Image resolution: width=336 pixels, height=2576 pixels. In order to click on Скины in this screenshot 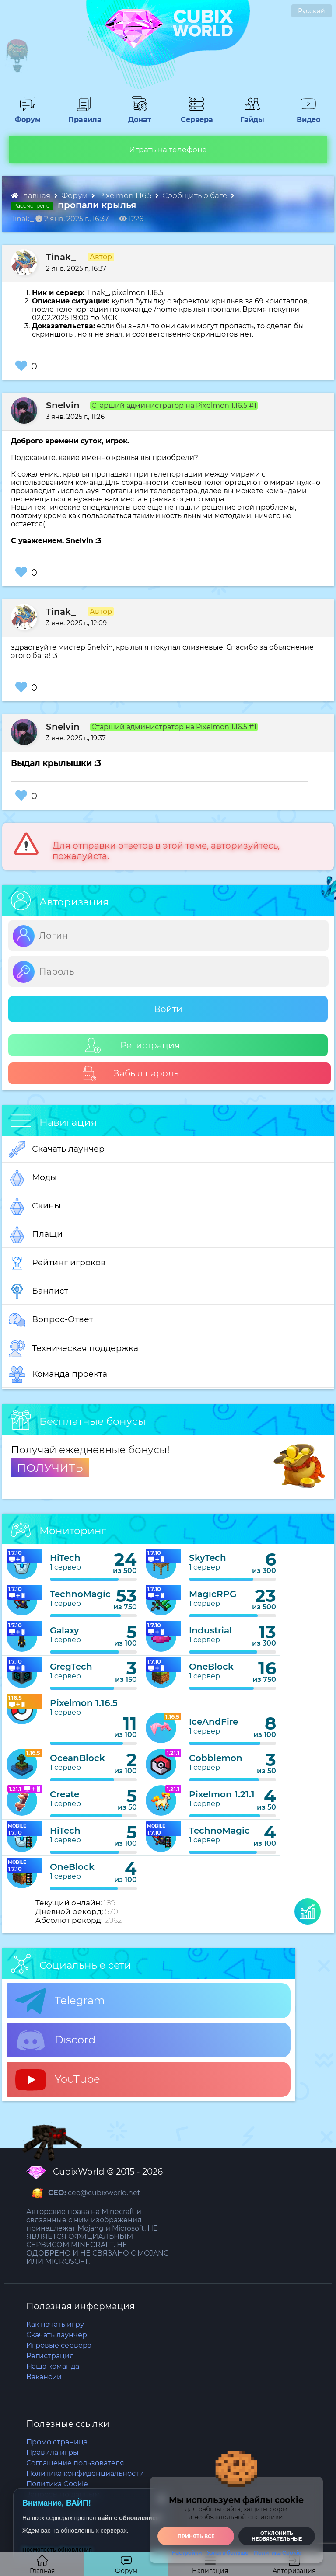, I will do `click(35, 1206)`.